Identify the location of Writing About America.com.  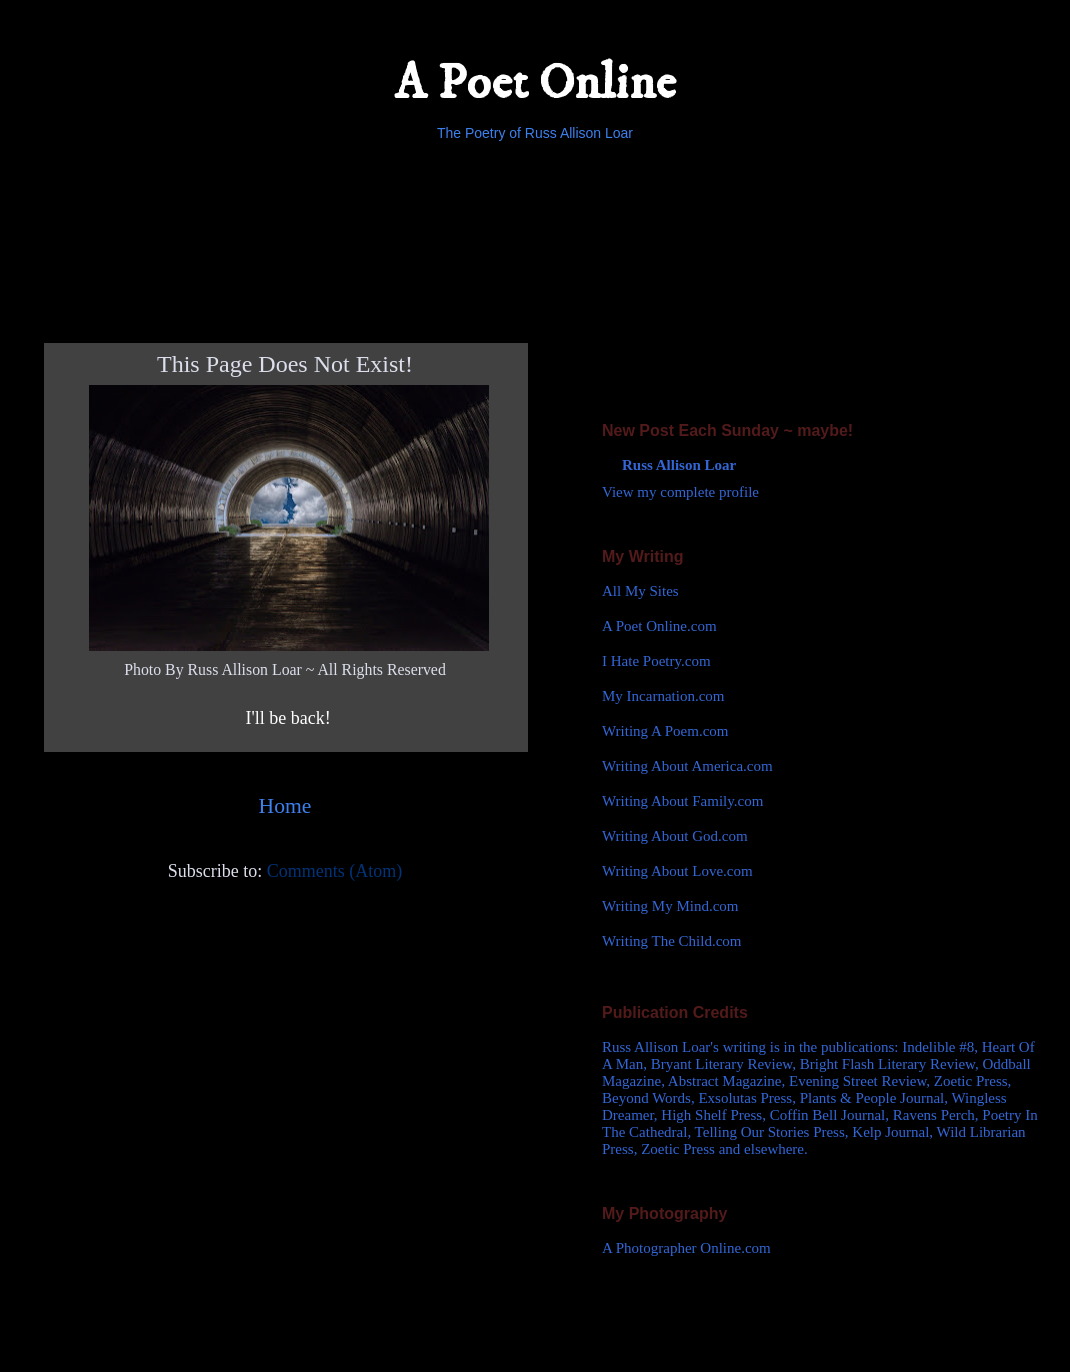
(687, 766).